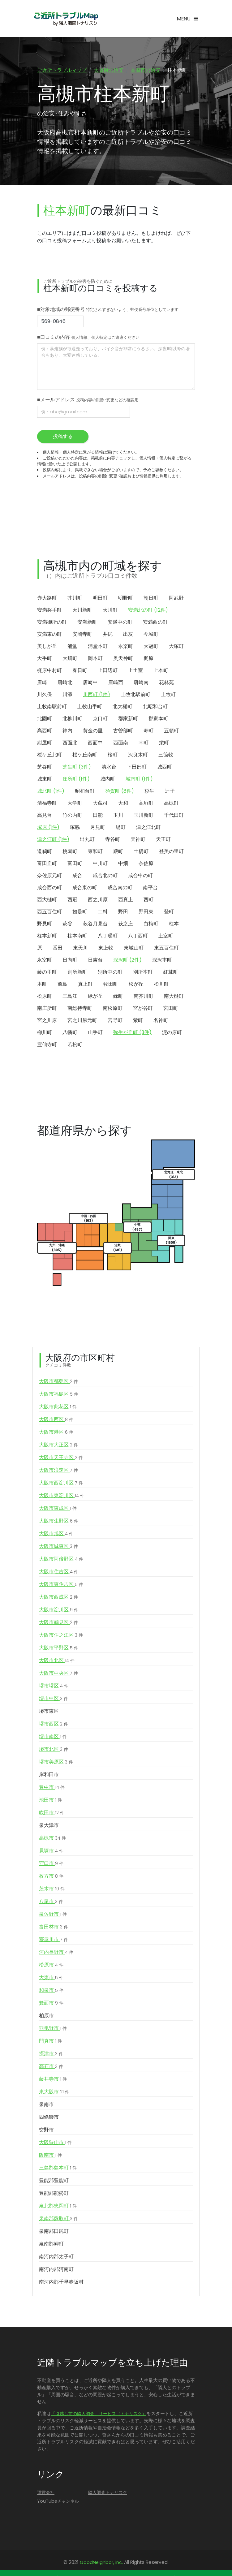  I want to click on 須賀町 (8件), so click(119, 791).